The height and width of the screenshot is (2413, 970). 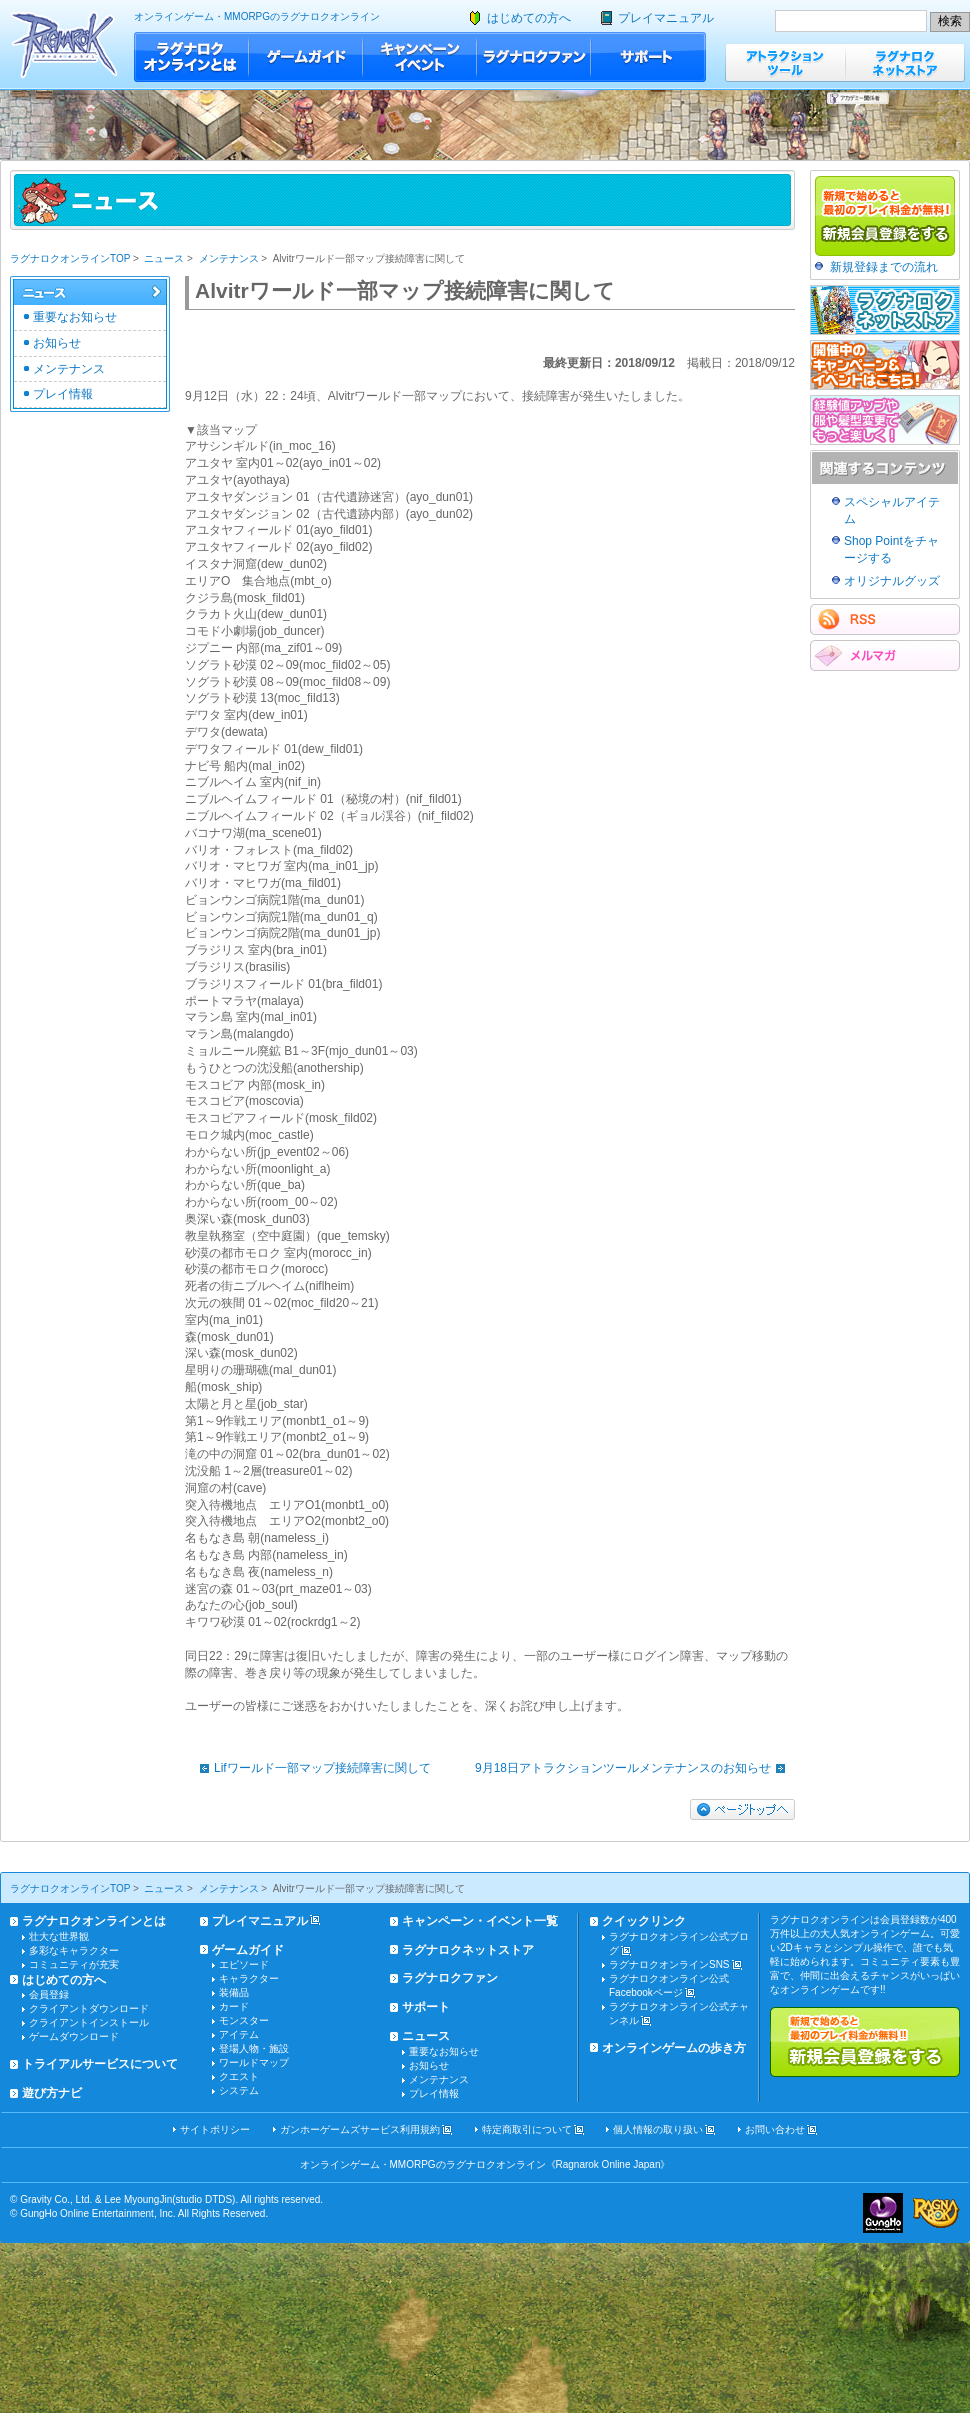 What do you see at coordinates (485, 2164) in the screenshot?
I see `オンラインゲーム・MMORPGのラグナロクオンライン《Ragnarok Online Japan》` at bounding box center [485, 2164].